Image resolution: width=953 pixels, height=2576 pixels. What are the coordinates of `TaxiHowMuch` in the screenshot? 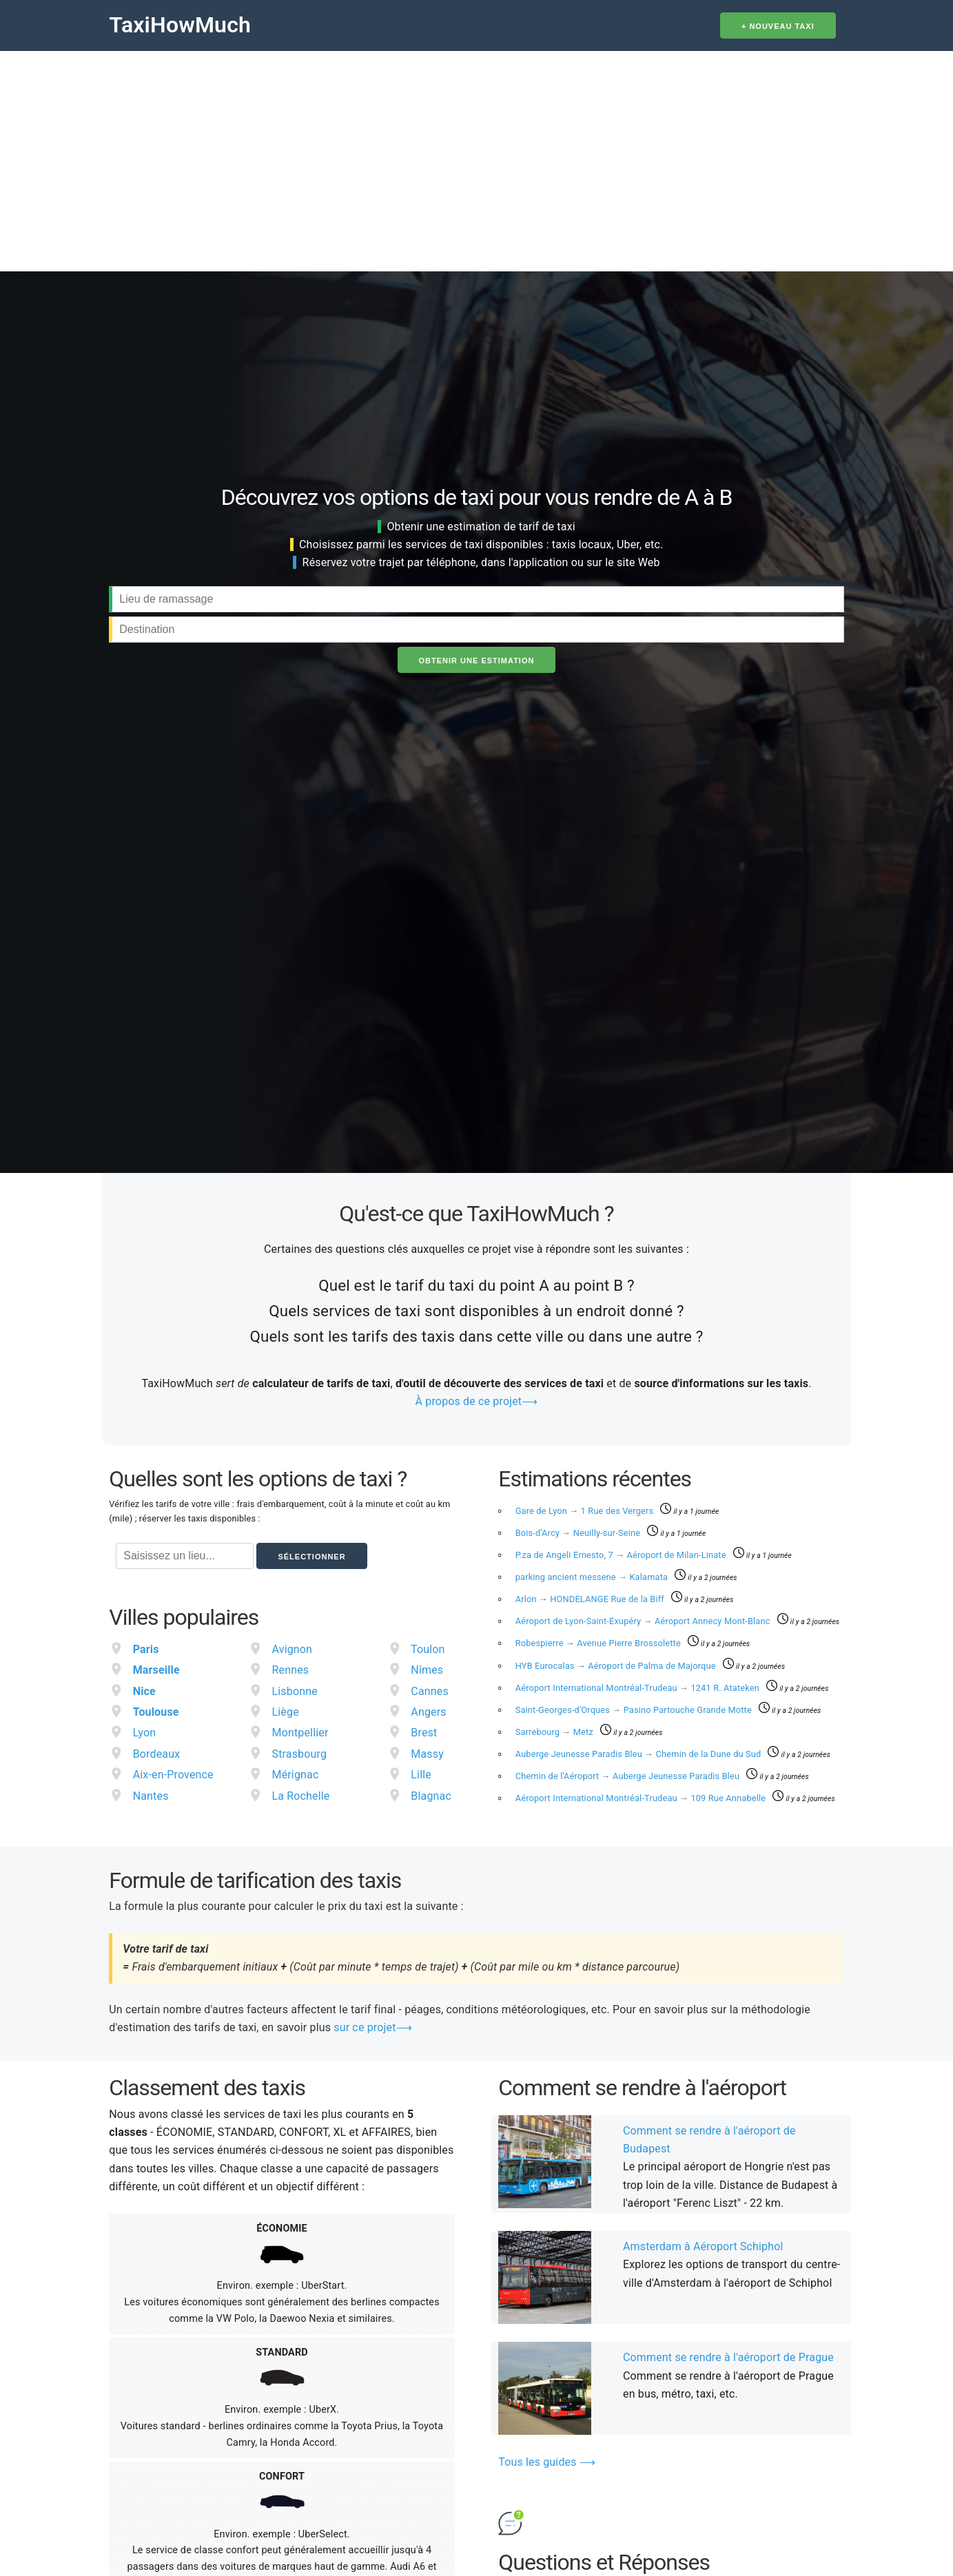 It's located at (180, 25).